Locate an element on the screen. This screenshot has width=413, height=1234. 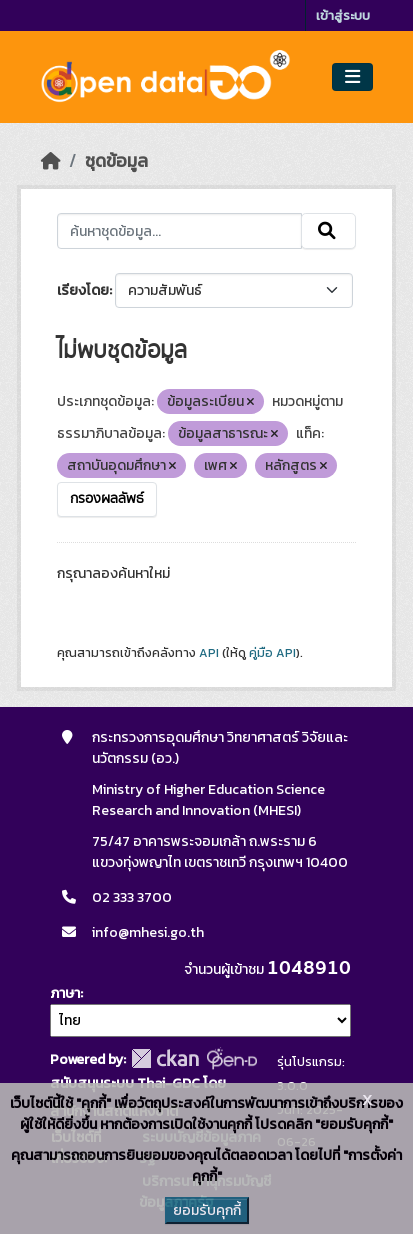
[Submit] is located at coordinates (328, 231).